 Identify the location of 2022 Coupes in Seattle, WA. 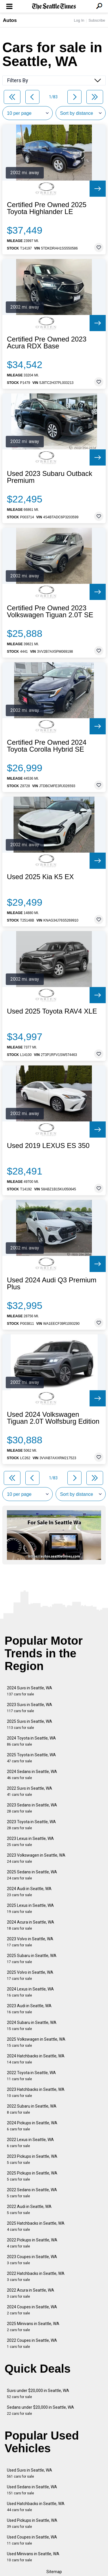
(32, 2343).